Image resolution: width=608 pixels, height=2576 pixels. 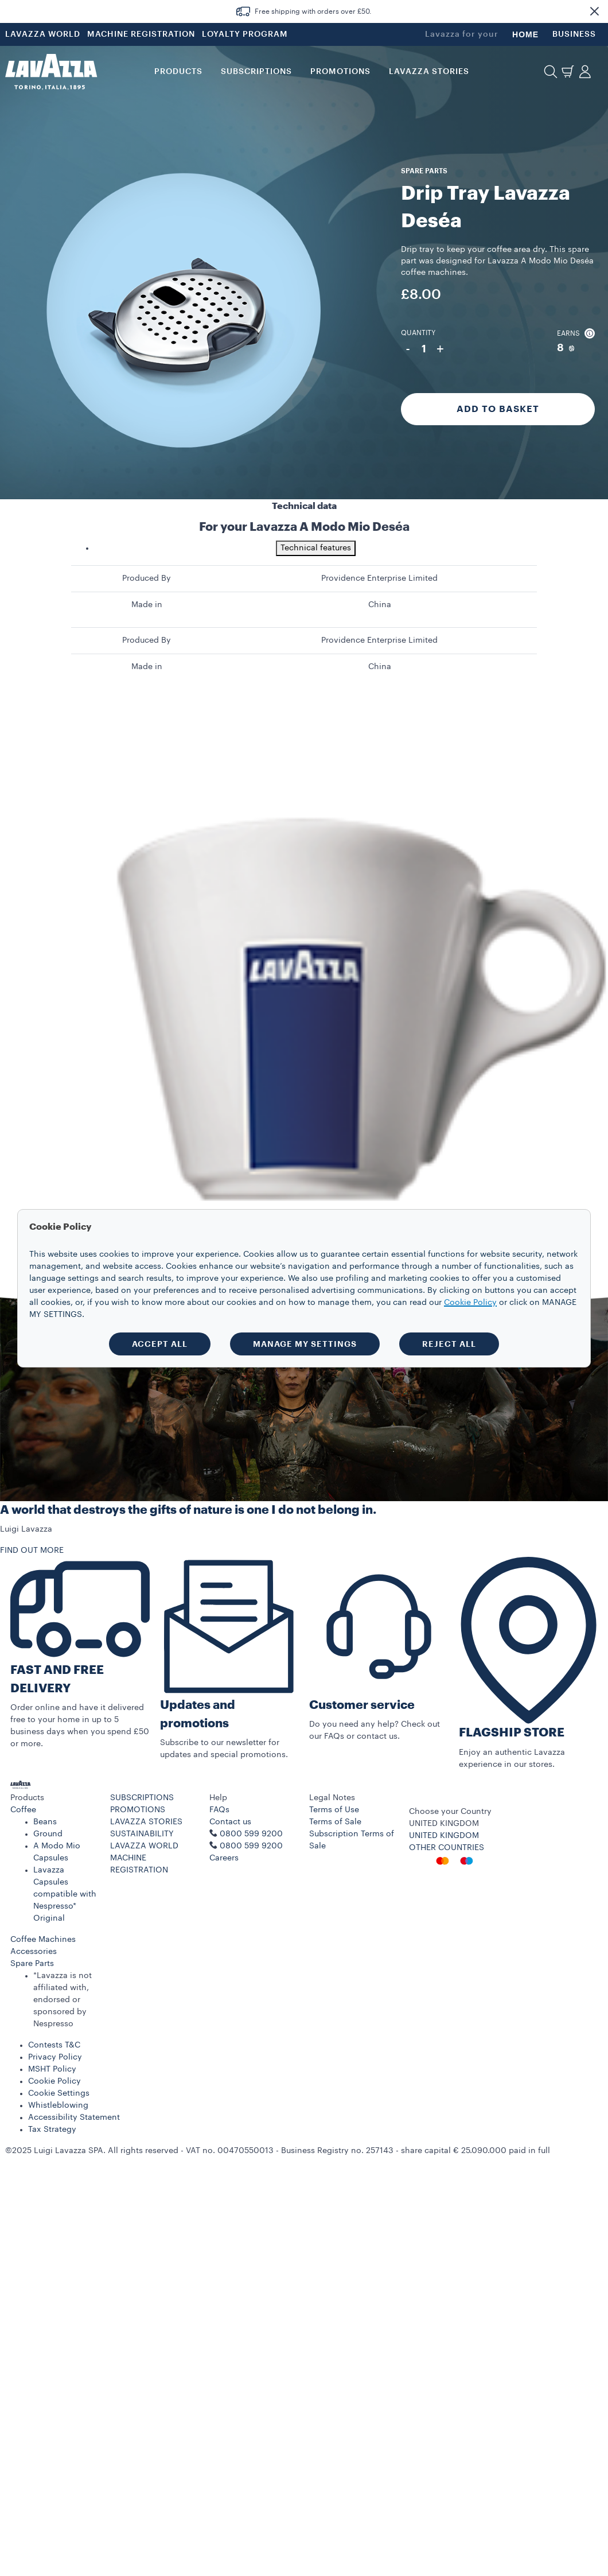 I want to click on SUBSCRIPTIONS, so click(x=142, y=1798).